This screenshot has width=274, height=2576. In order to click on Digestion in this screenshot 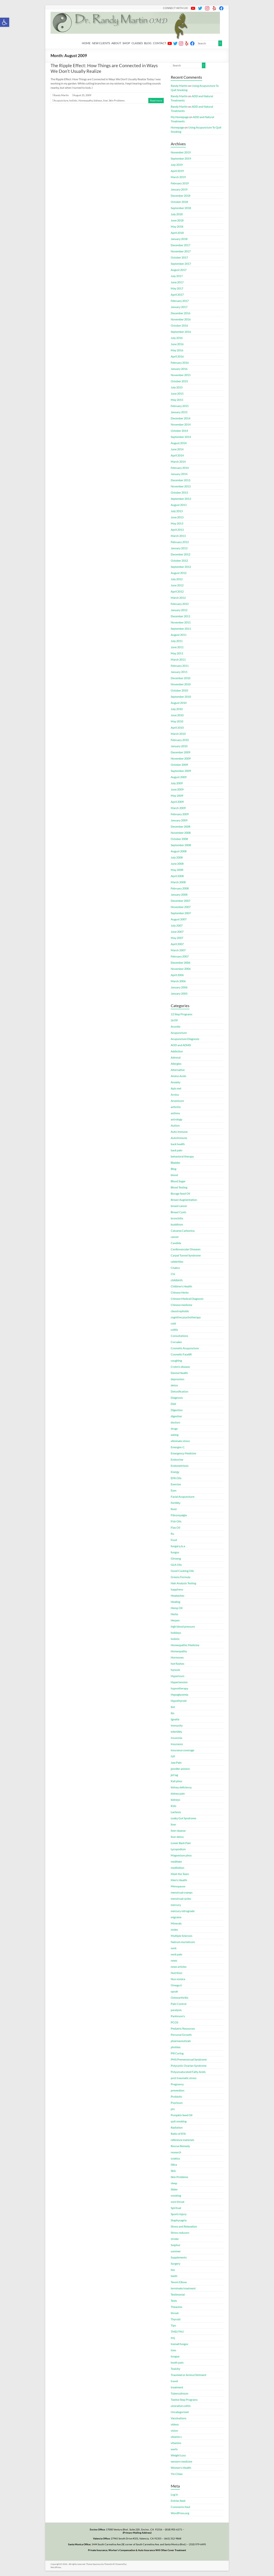, I will do `click(177, 1410)`.